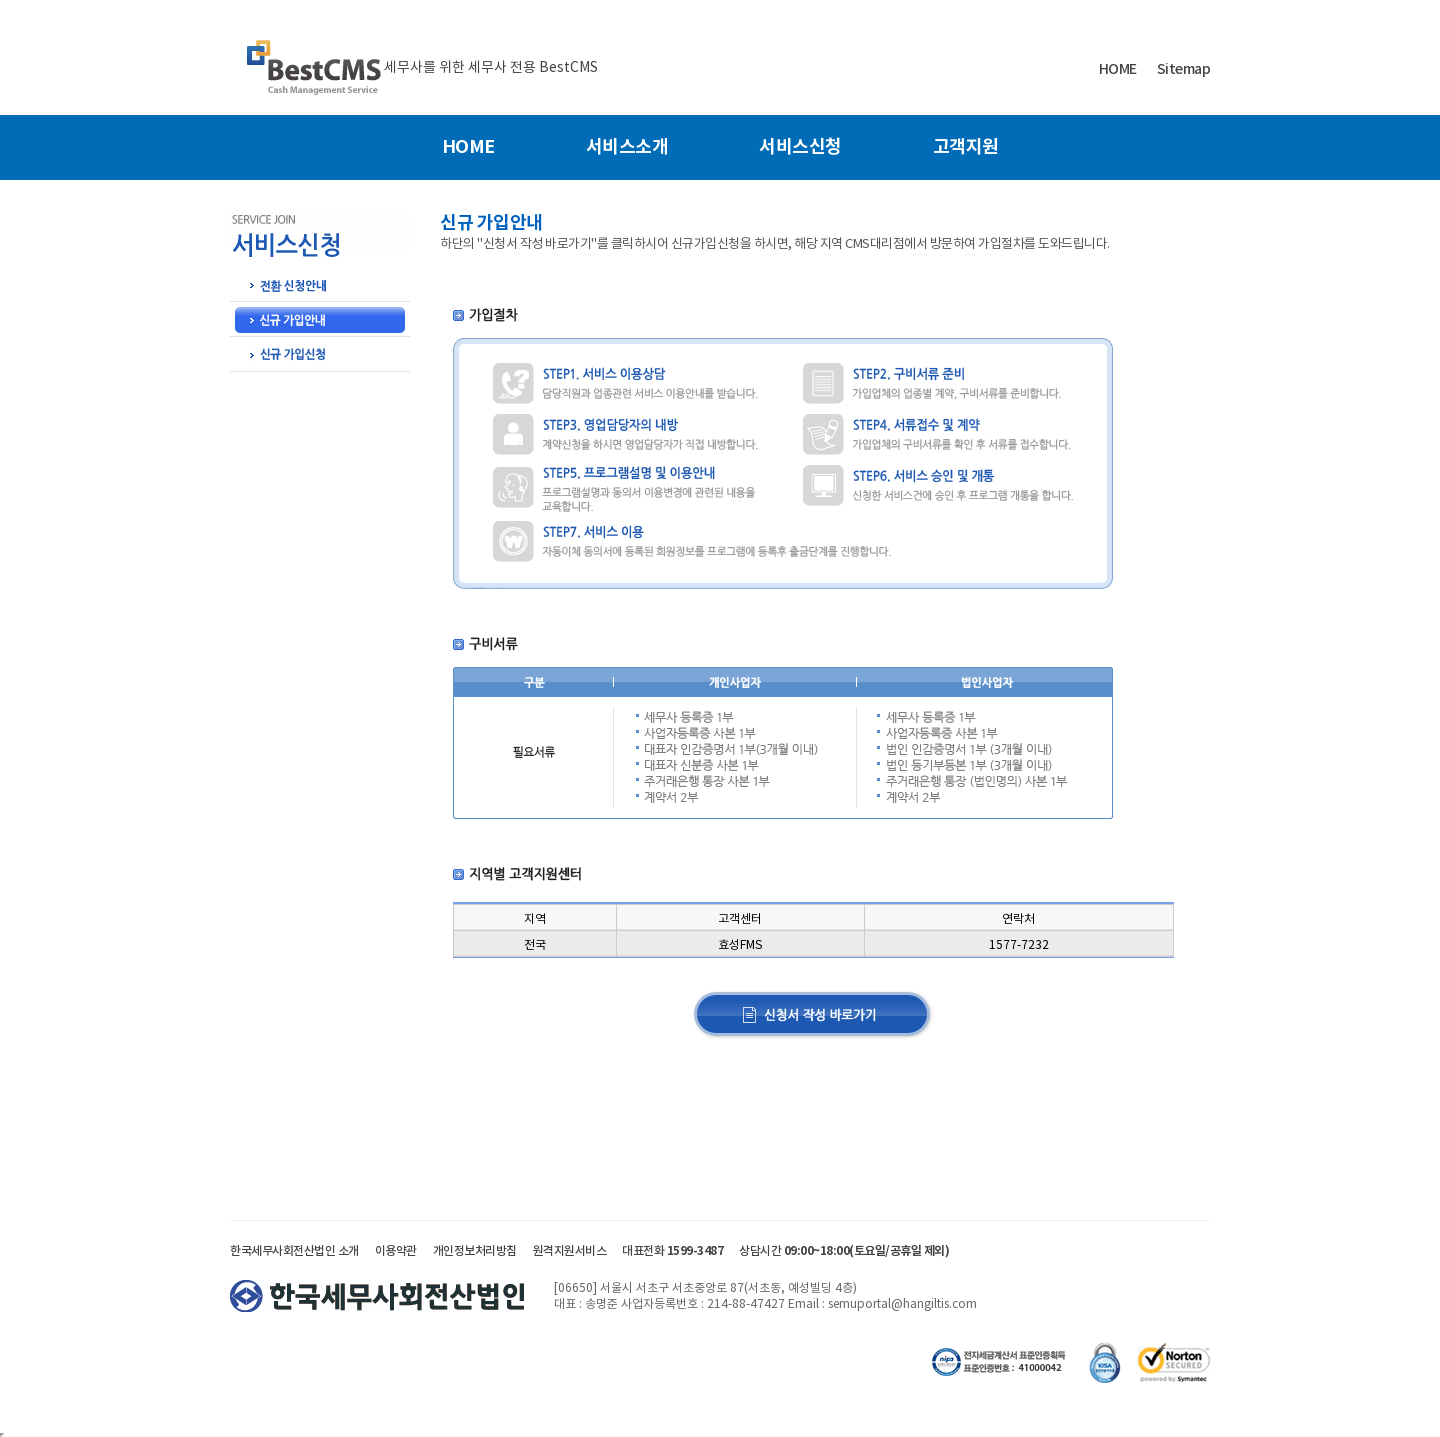  I want to click on 고객지원, so click(966, 146).